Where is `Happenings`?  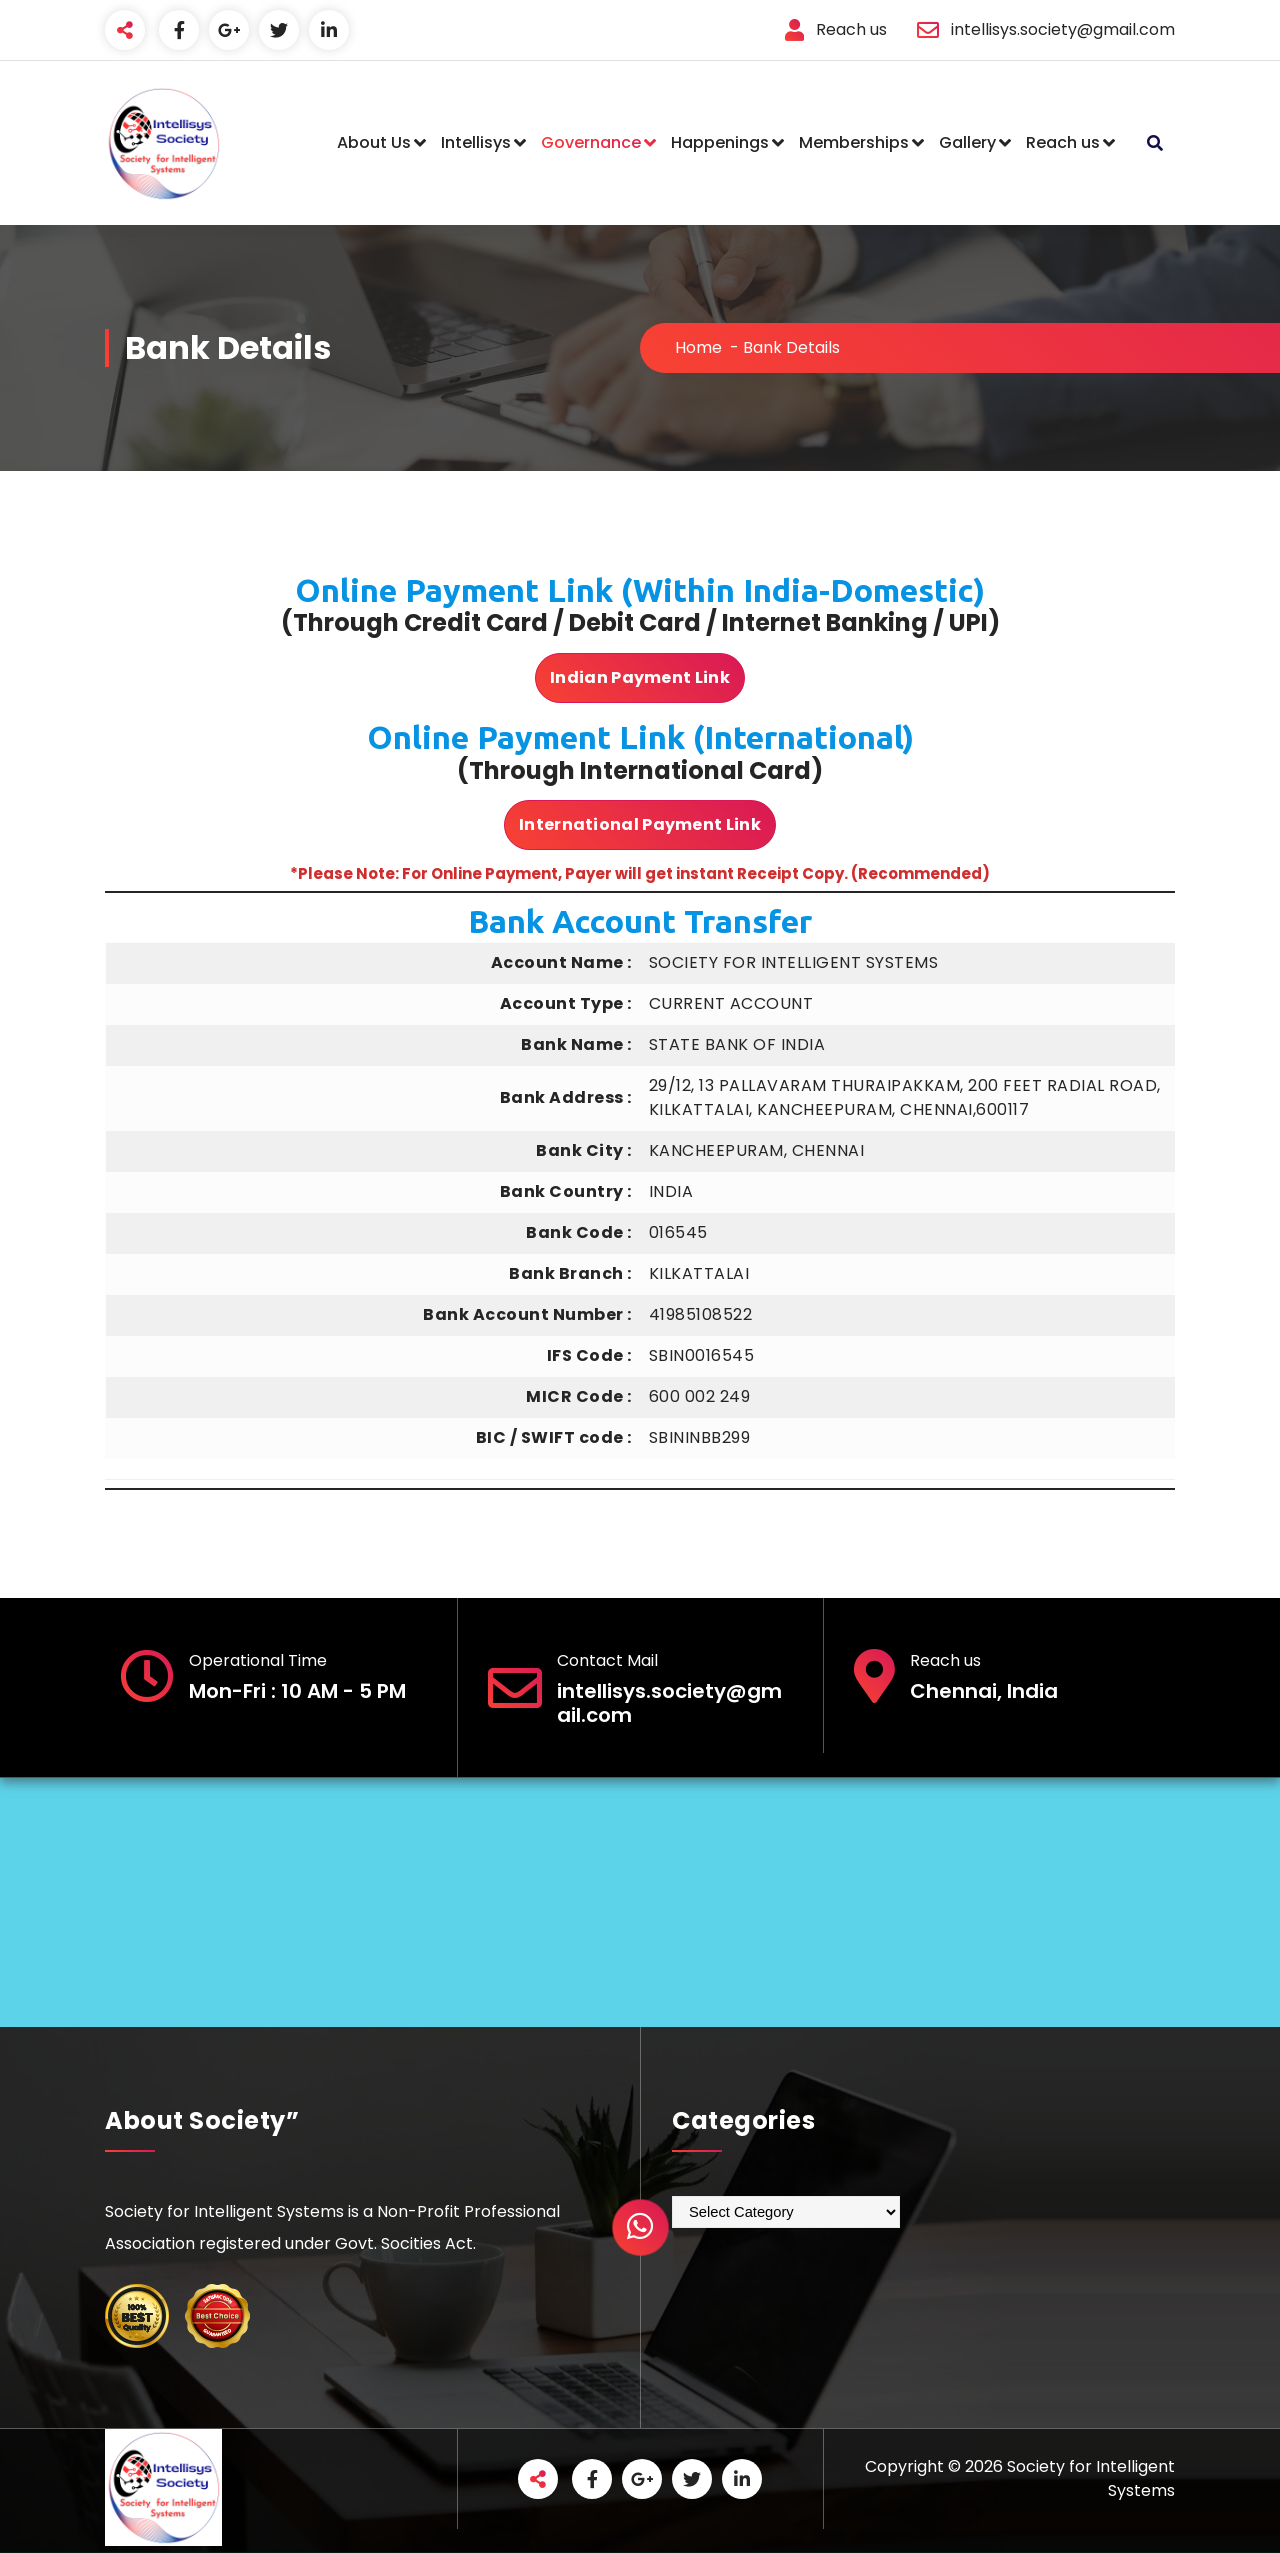 Happenings is located at coordinates (720, 142).